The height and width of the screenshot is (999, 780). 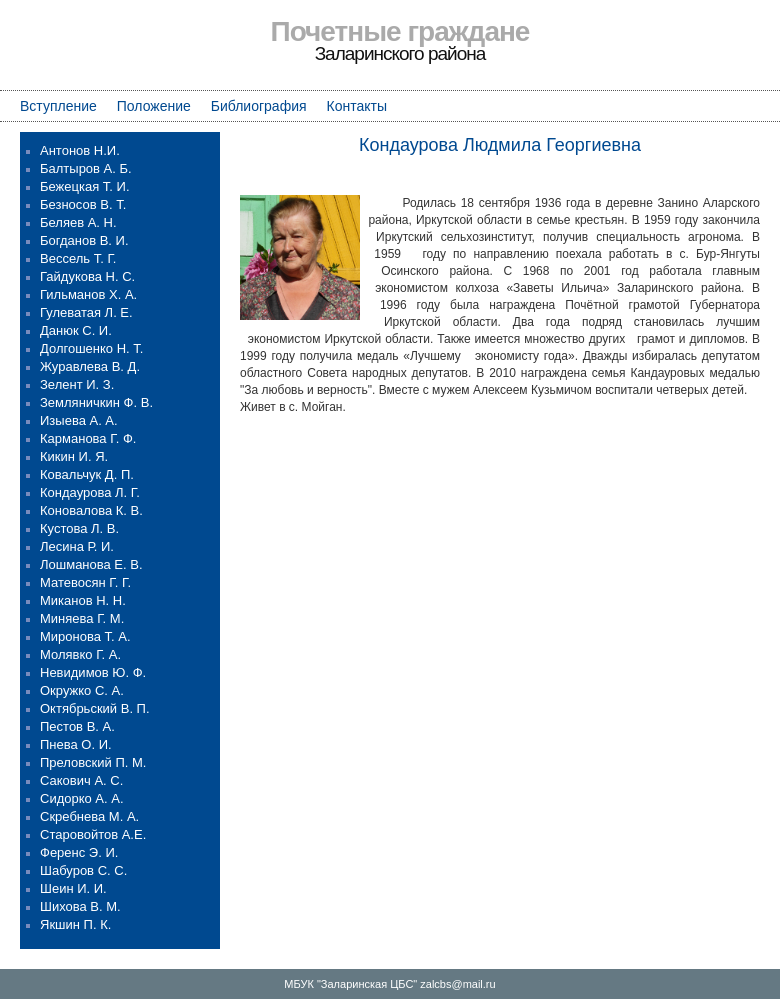 What do you see at coordinates (80, 150) in the screenshot?
I see `Антонов Н.И.` at bounding box center [80, 150].